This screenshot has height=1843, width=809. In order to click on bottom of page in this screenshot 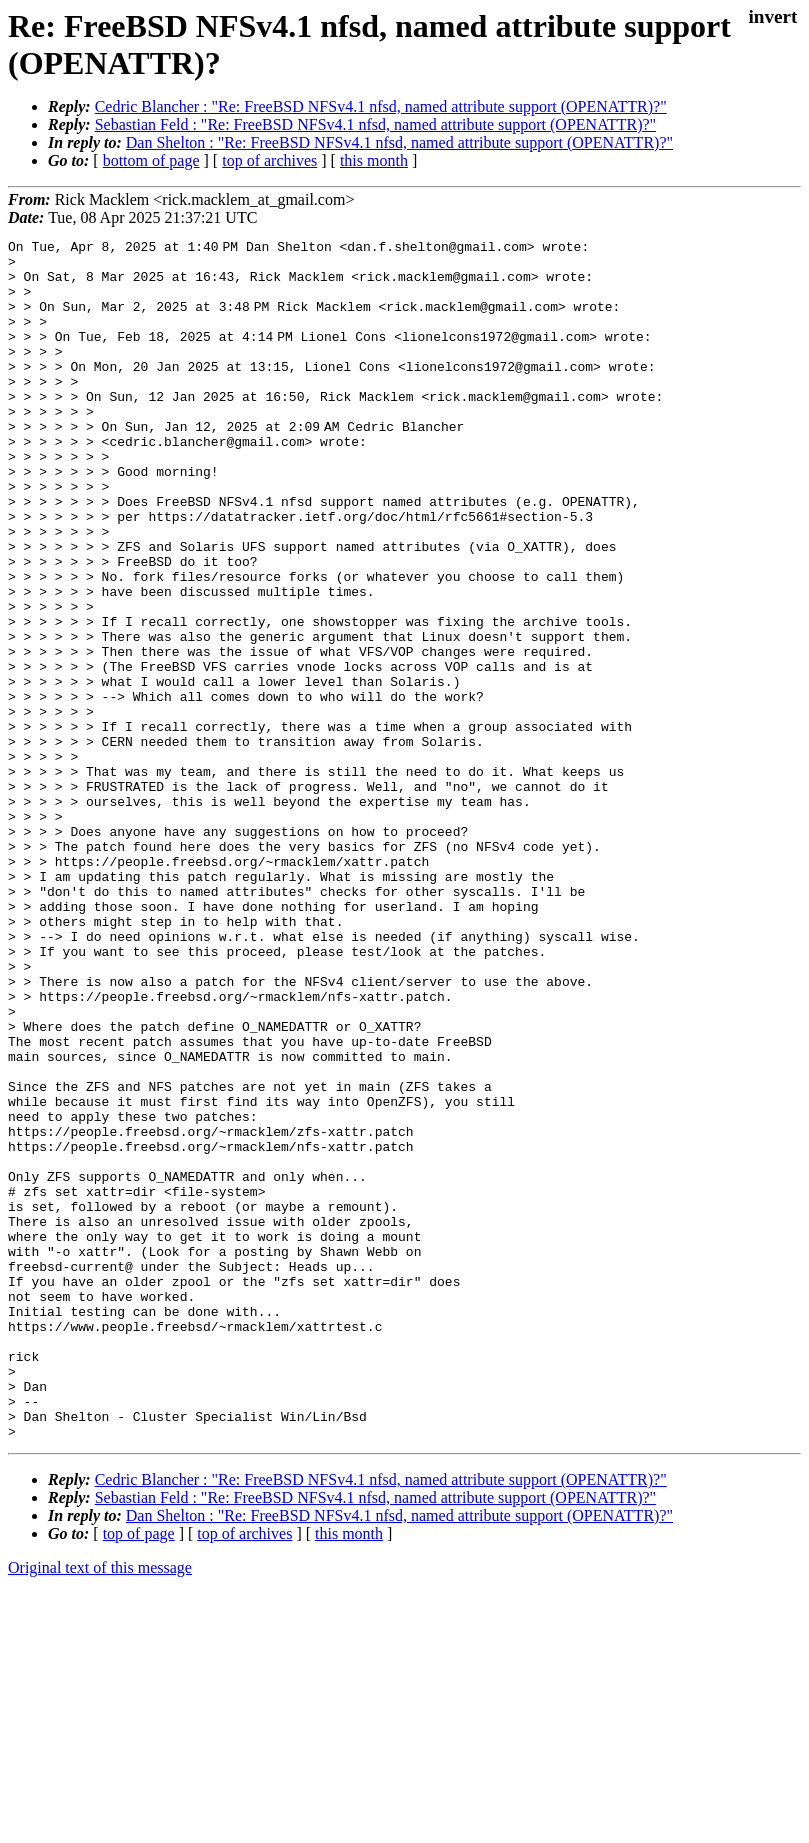, I will do `click(151, 160)`.